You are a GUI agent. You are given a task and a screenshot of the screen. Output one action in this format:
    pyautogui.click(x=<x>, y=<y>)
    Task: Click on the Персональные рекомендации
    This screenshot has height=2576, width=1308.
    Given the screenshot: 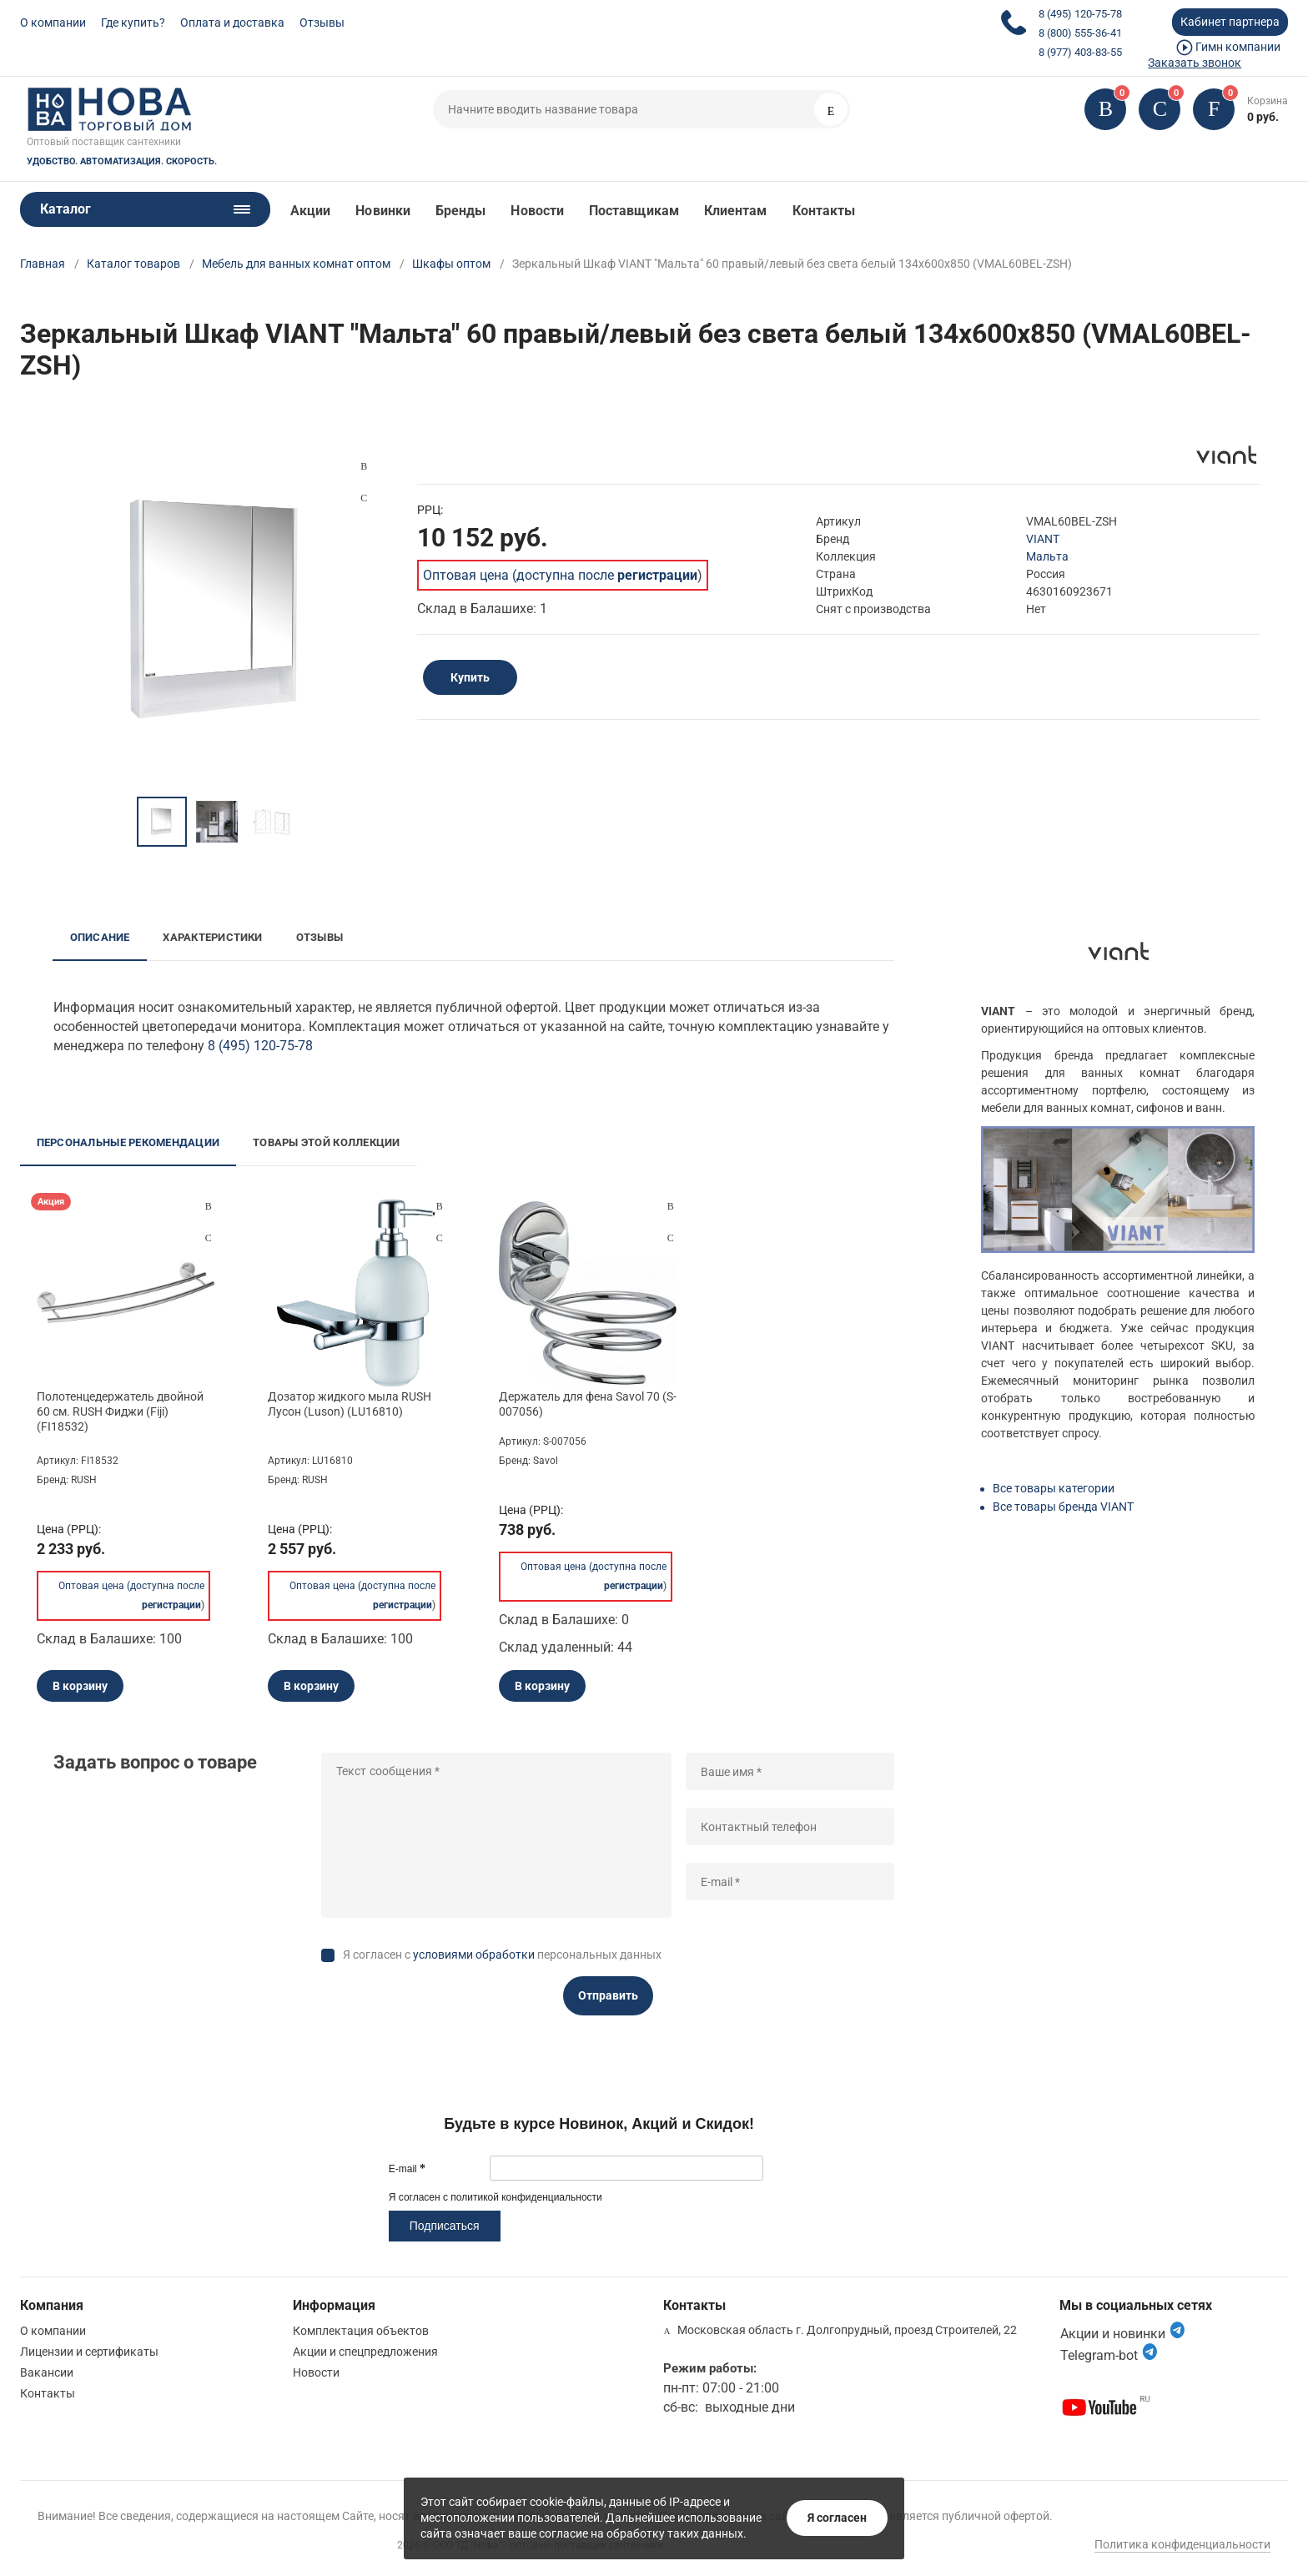 What is the action you would take?
    pyautogui.click(x=128, y=1142)
    